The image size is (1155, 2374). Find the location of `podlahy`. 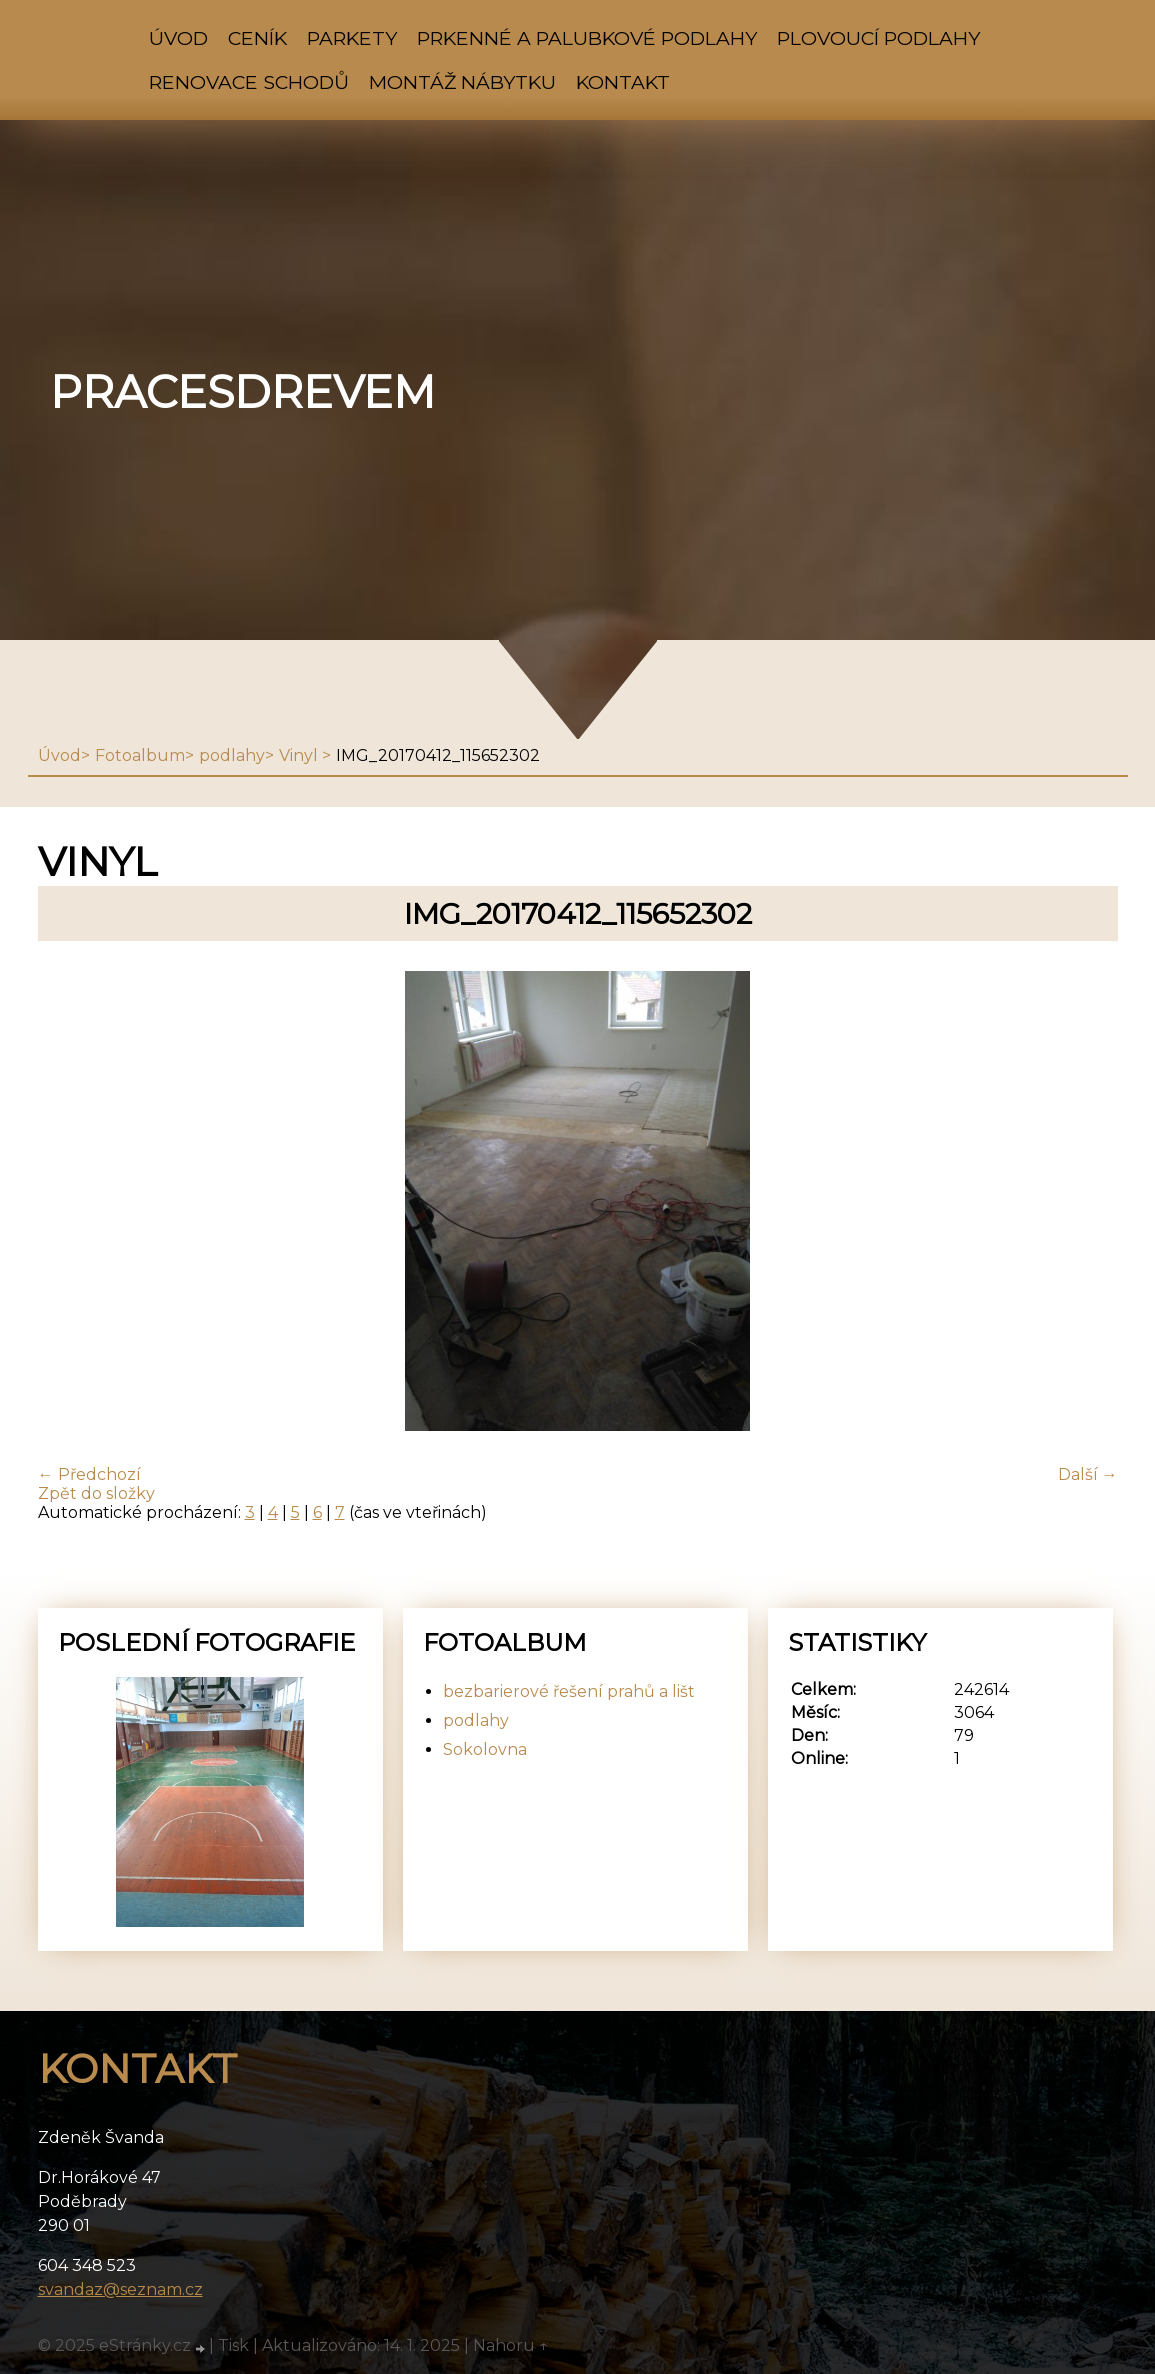

podlahy is located at coordinates (232, 755).